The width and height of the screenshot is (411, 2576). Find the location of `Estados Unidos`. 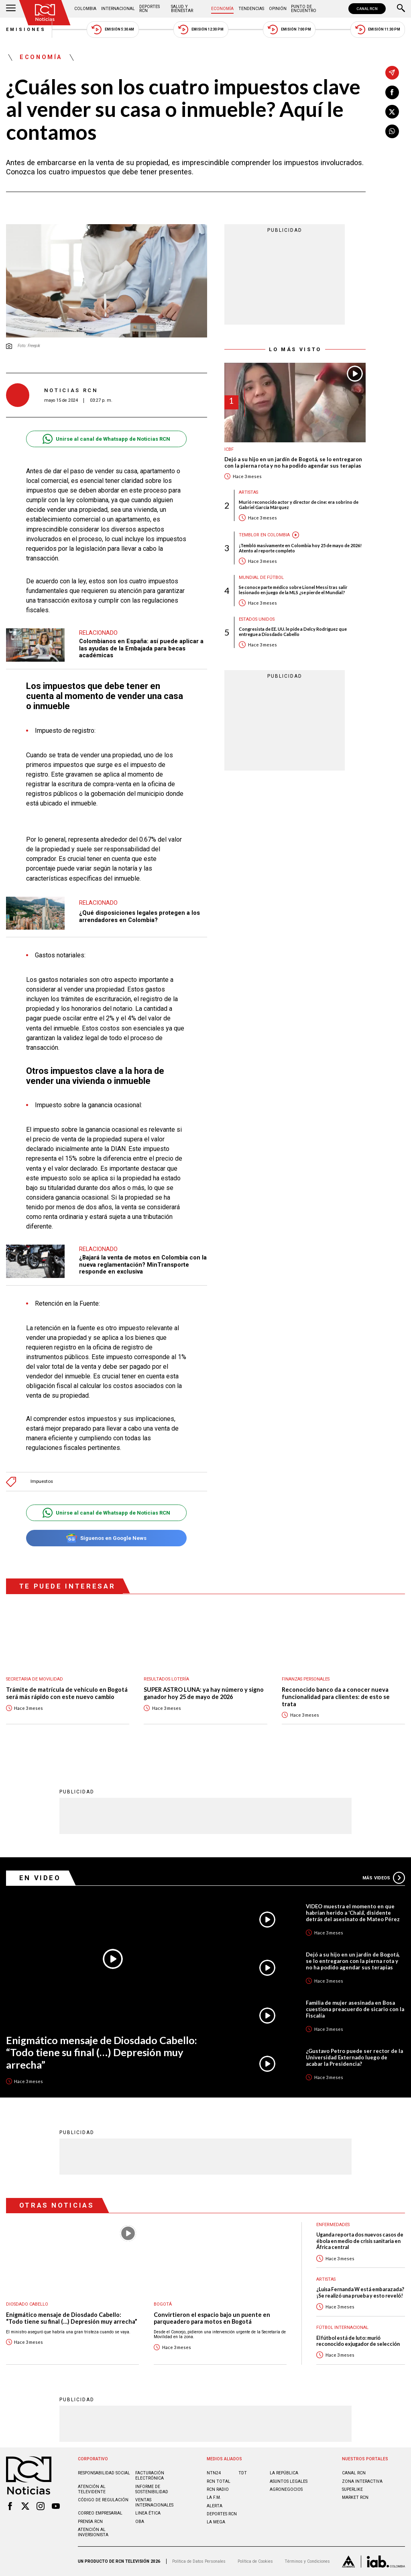

Estados Unidos is located at coordinates (257, 619).